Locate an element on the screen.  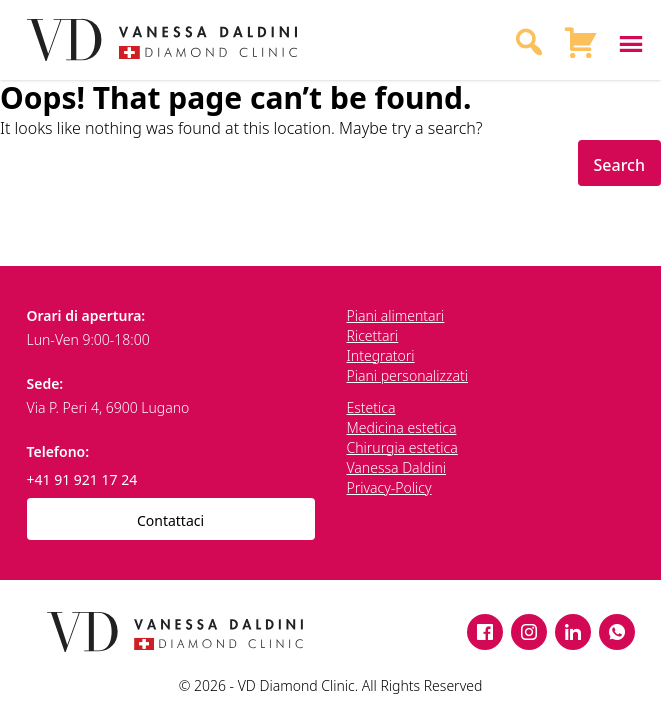
Integratori is located at coordinates (381, 355).